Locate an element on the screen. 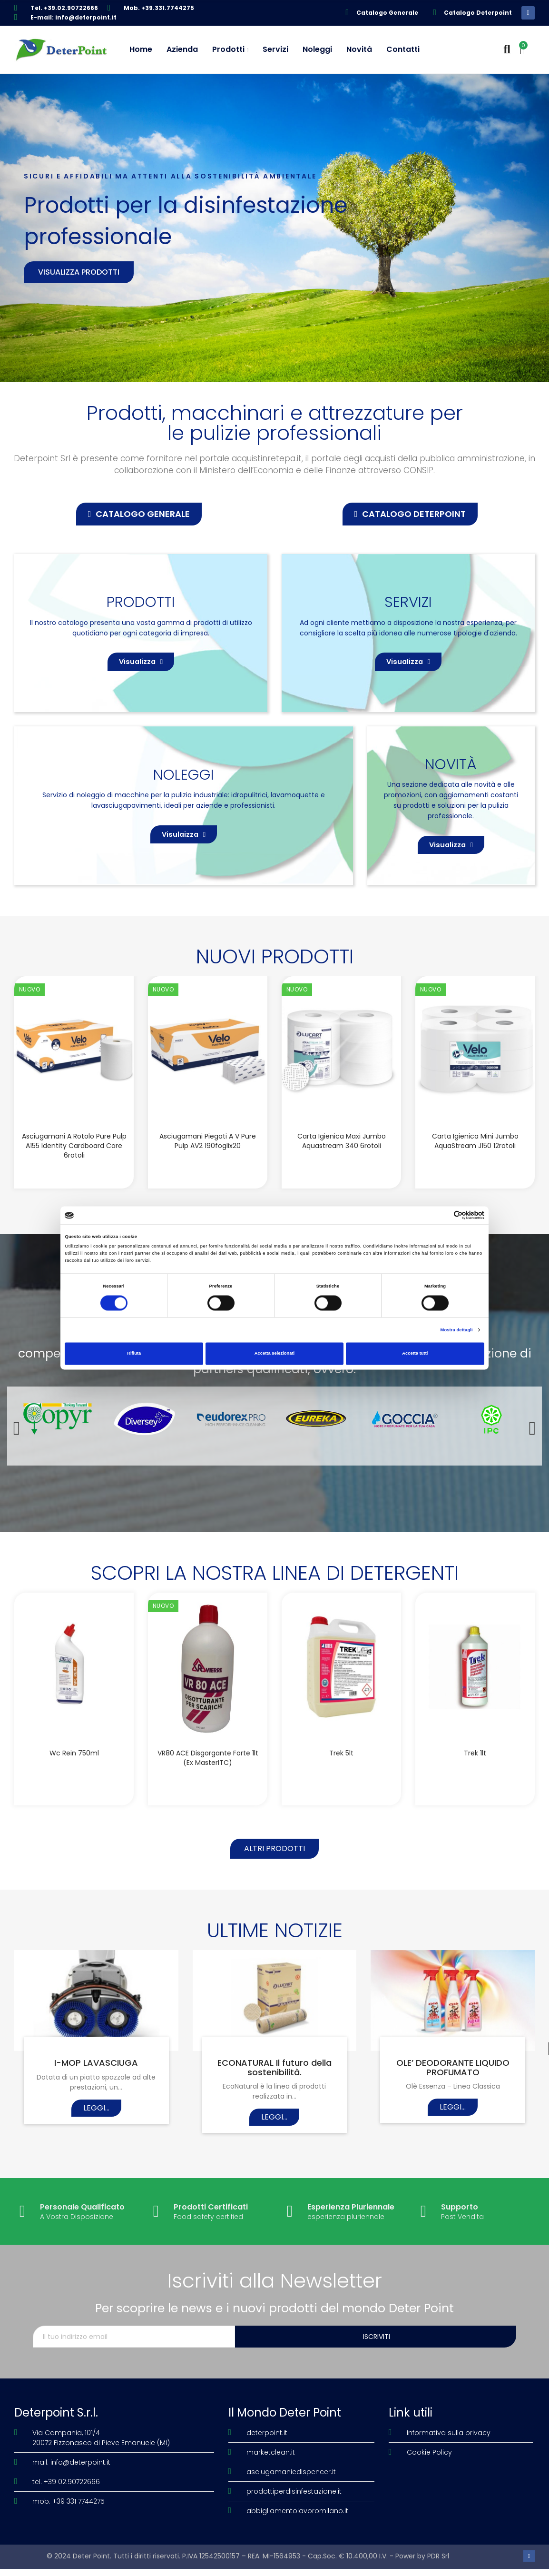  Carta igienica Maxi Jumbo Aquastream 340 6rotoli is located at coordinates (341, 1157).